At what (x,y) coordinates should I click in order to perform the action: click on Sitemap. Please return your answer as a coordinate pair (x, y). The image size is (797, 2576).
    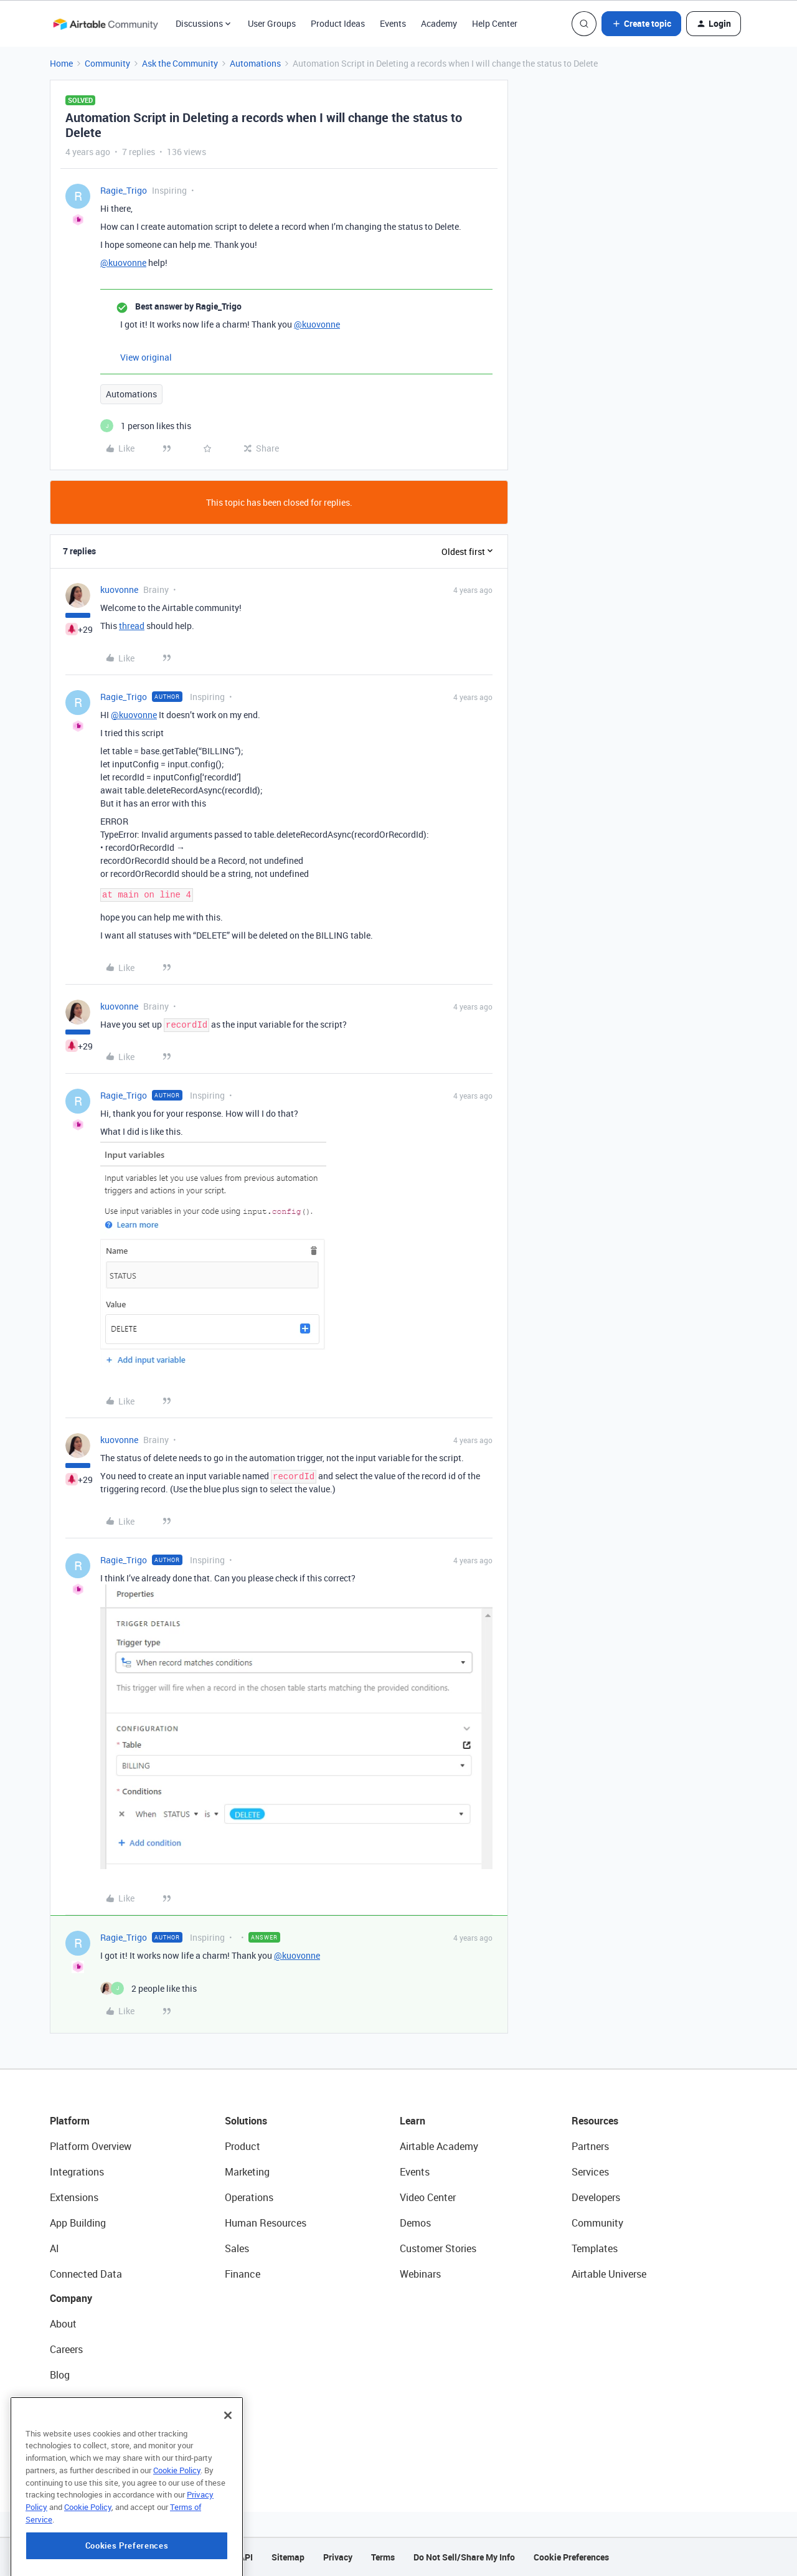
    Looking at the image, I should click on (287, 2557).